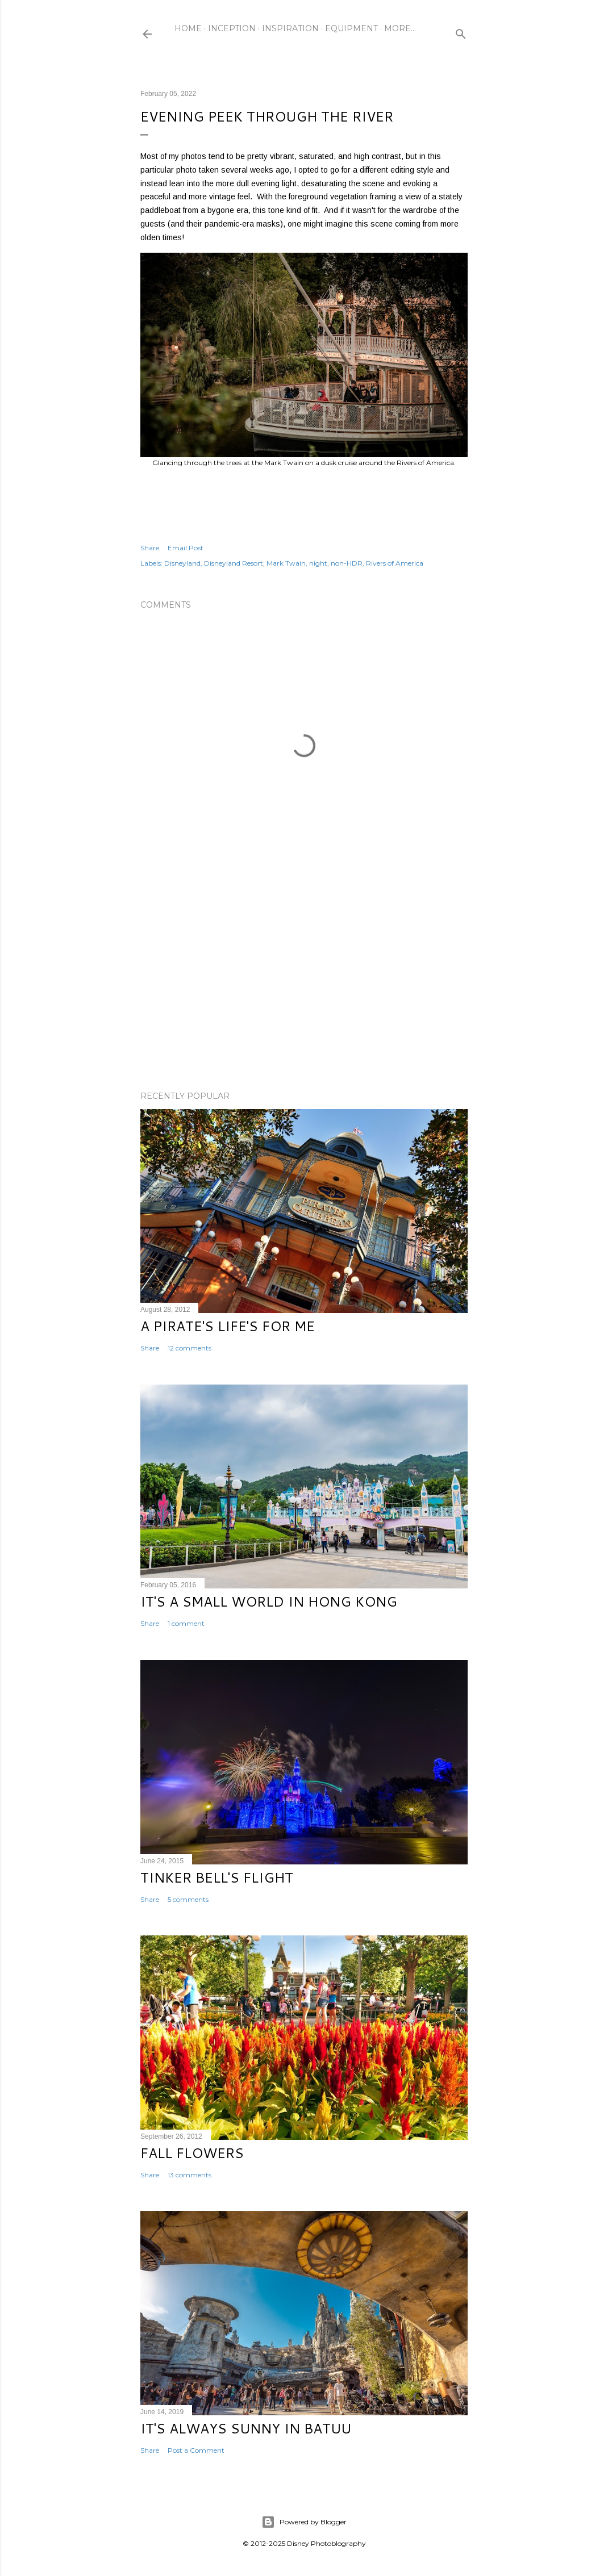 Image resolution: width=608 pixels, height=2576 pixels. What do you see at coordinates (149, 547) in the screenshot?
I see `Share [button]` at bounding box center [149, 547].